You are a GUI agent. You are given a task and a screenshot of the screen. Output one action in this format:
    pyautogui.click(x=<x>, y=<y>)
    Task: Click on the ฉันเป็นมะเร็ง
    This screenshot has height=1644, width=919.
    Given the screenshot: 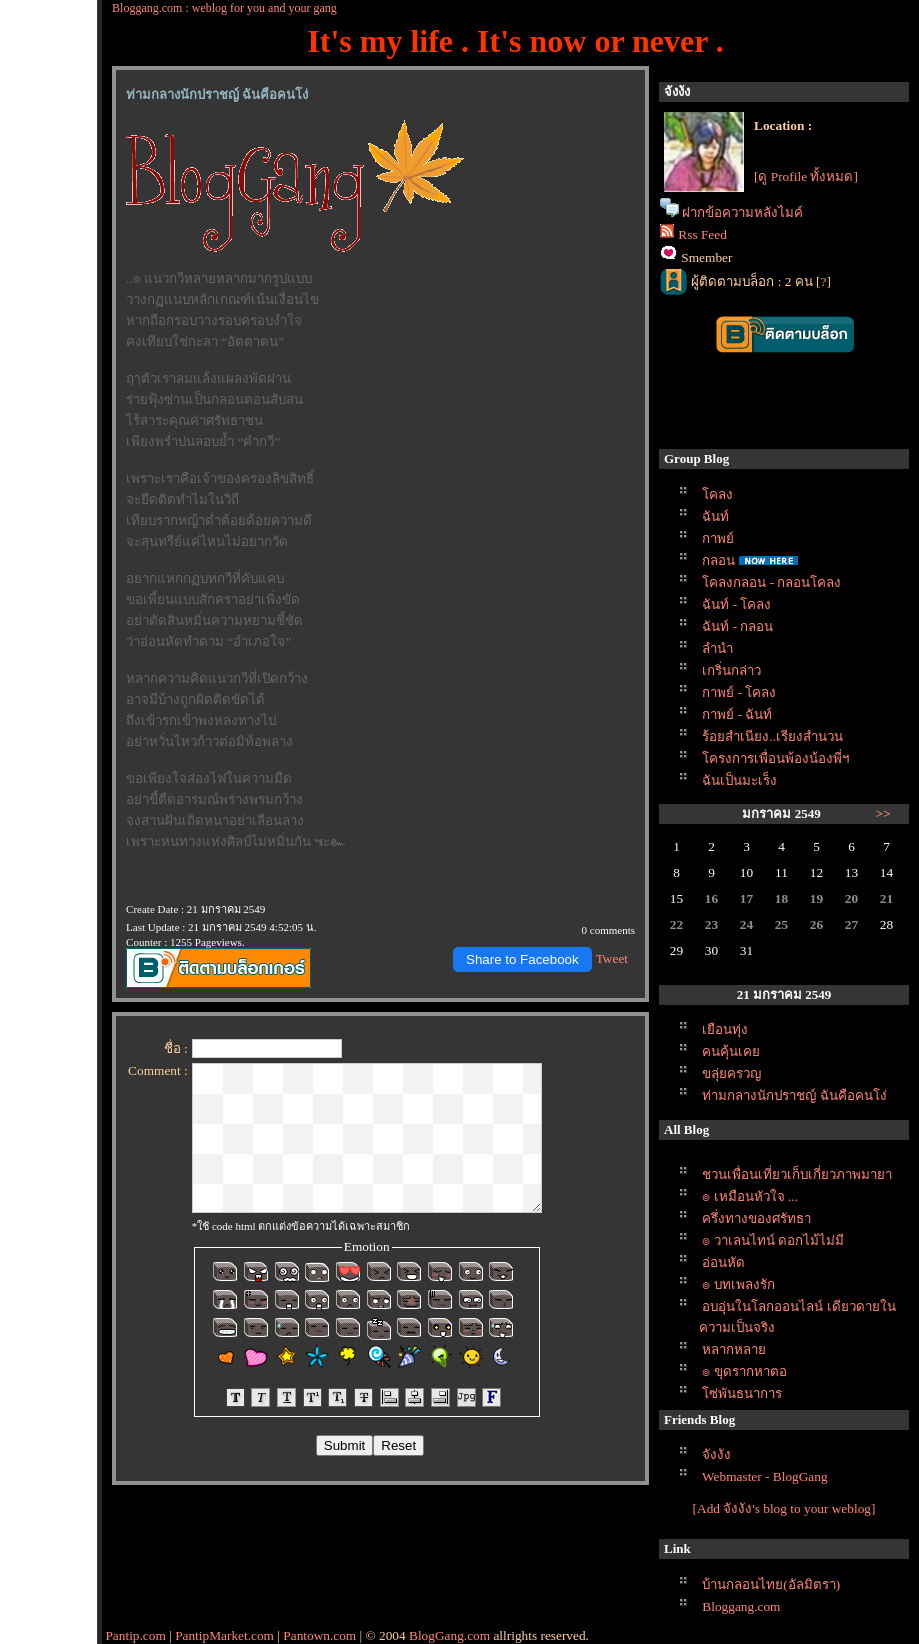 What is the action you would take?
    pyautogui.click(x=739, y=780)
    